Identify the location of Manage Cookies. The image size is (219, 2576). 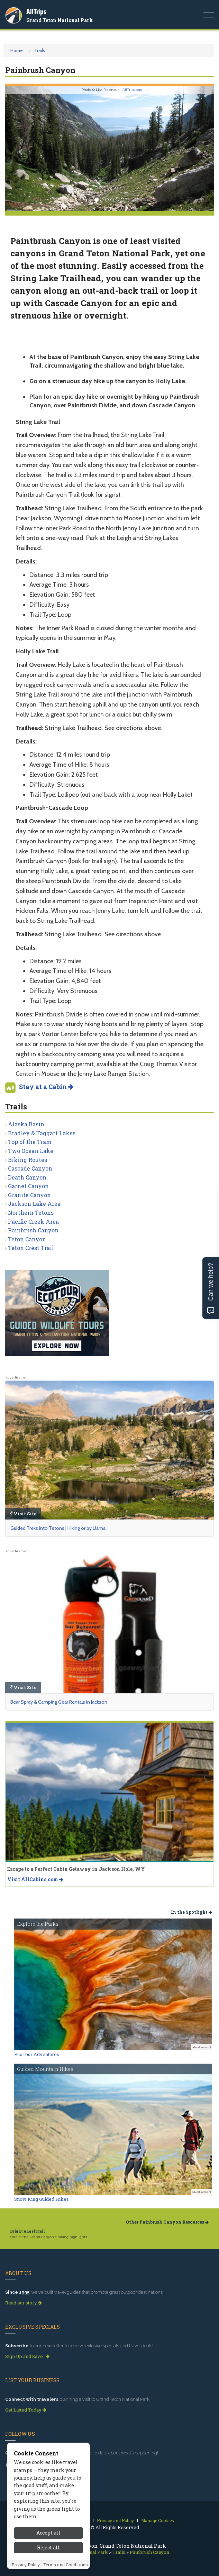
(157, 2520).